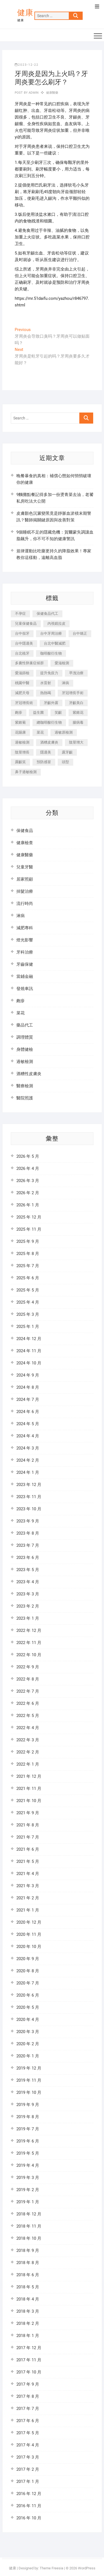 This screenshot has width=104, height=2576. Describe the element at coordinates (64, 732) in the screenshot. I see `過敏原檢測 [過敏原檢測 (331 個項目)]` at that location.